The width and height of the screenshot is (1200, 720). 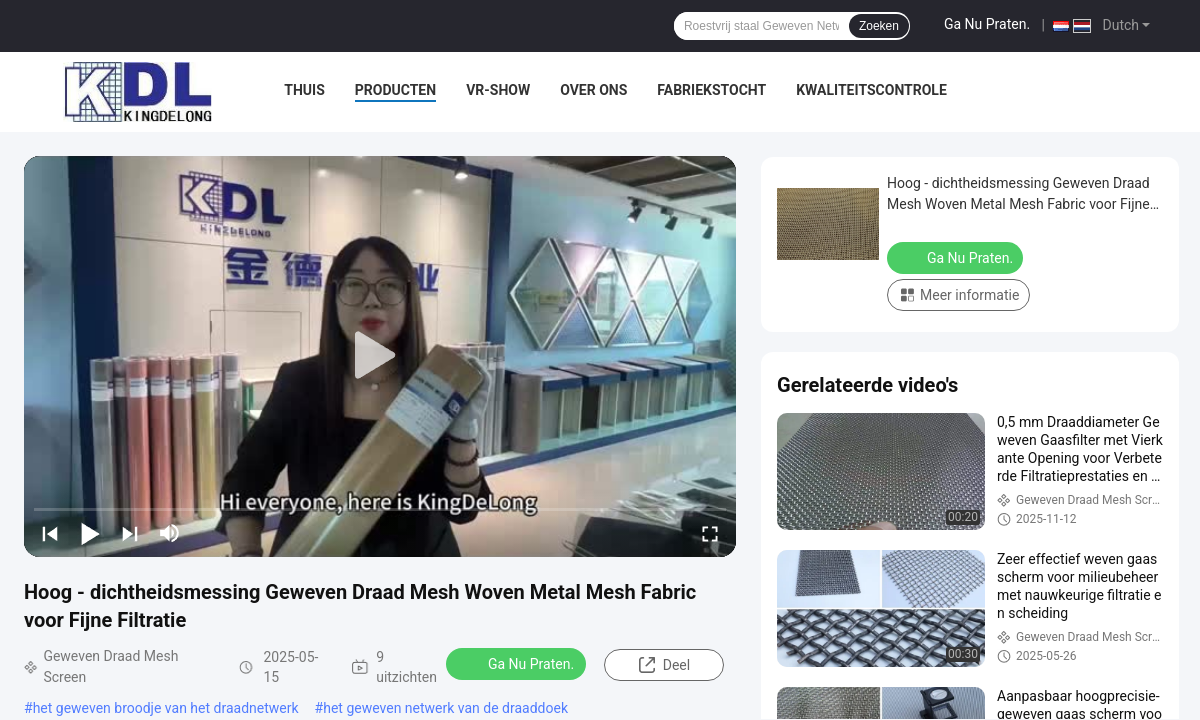 I want to click on Zoeken, so click(x=879, y=26).